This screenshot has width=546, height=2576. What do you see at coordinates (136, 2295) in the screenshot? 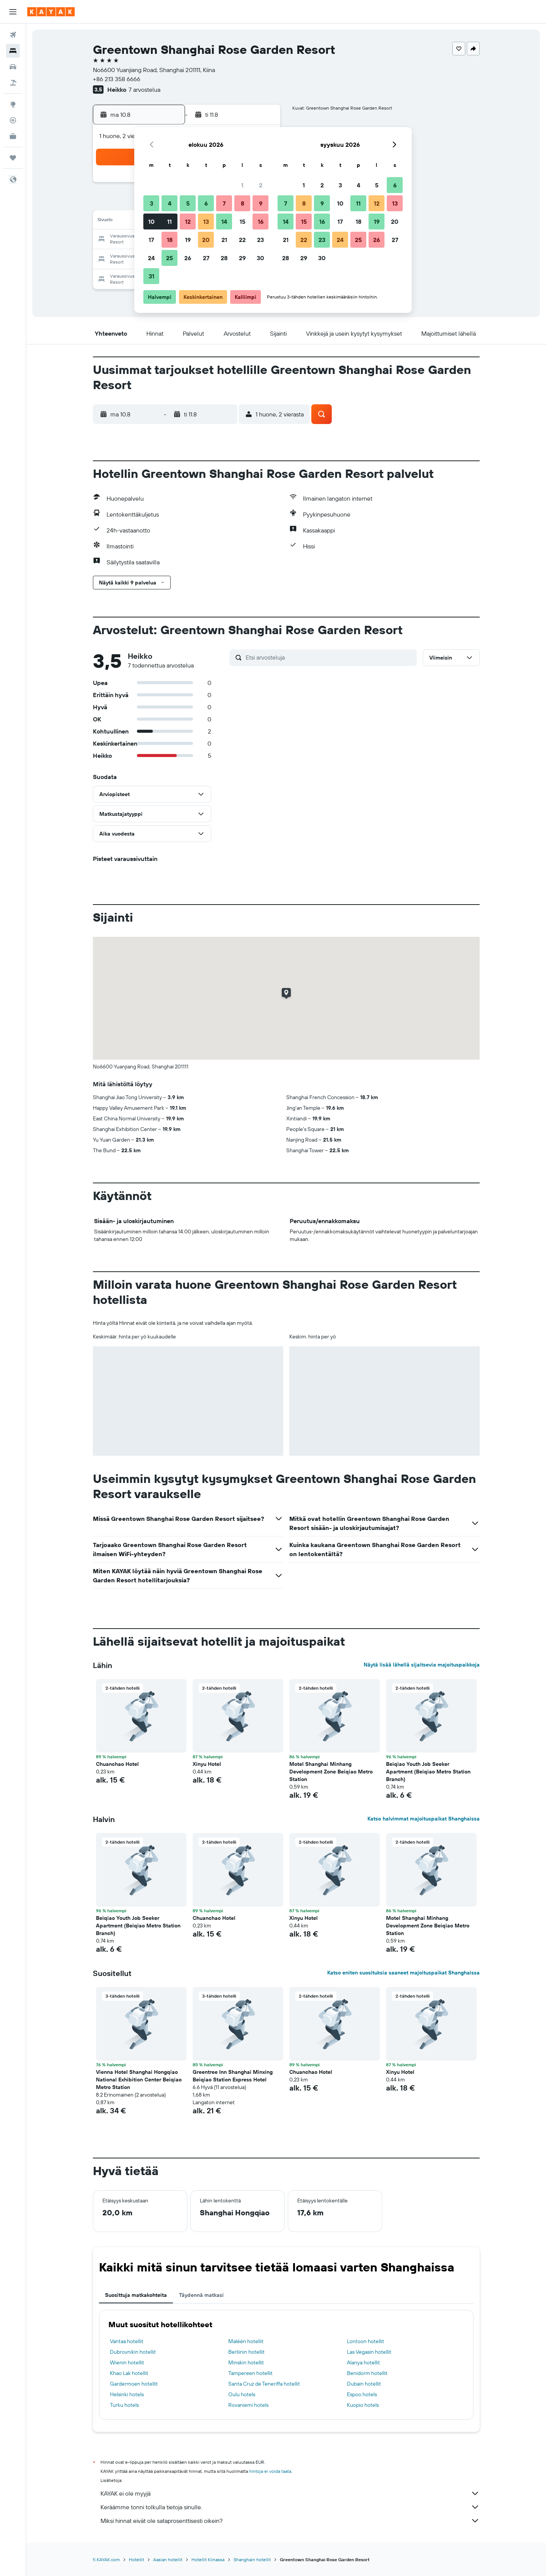
I see `Suosittuja matkakohteita [tab]` at bounding box center [136, 2295].